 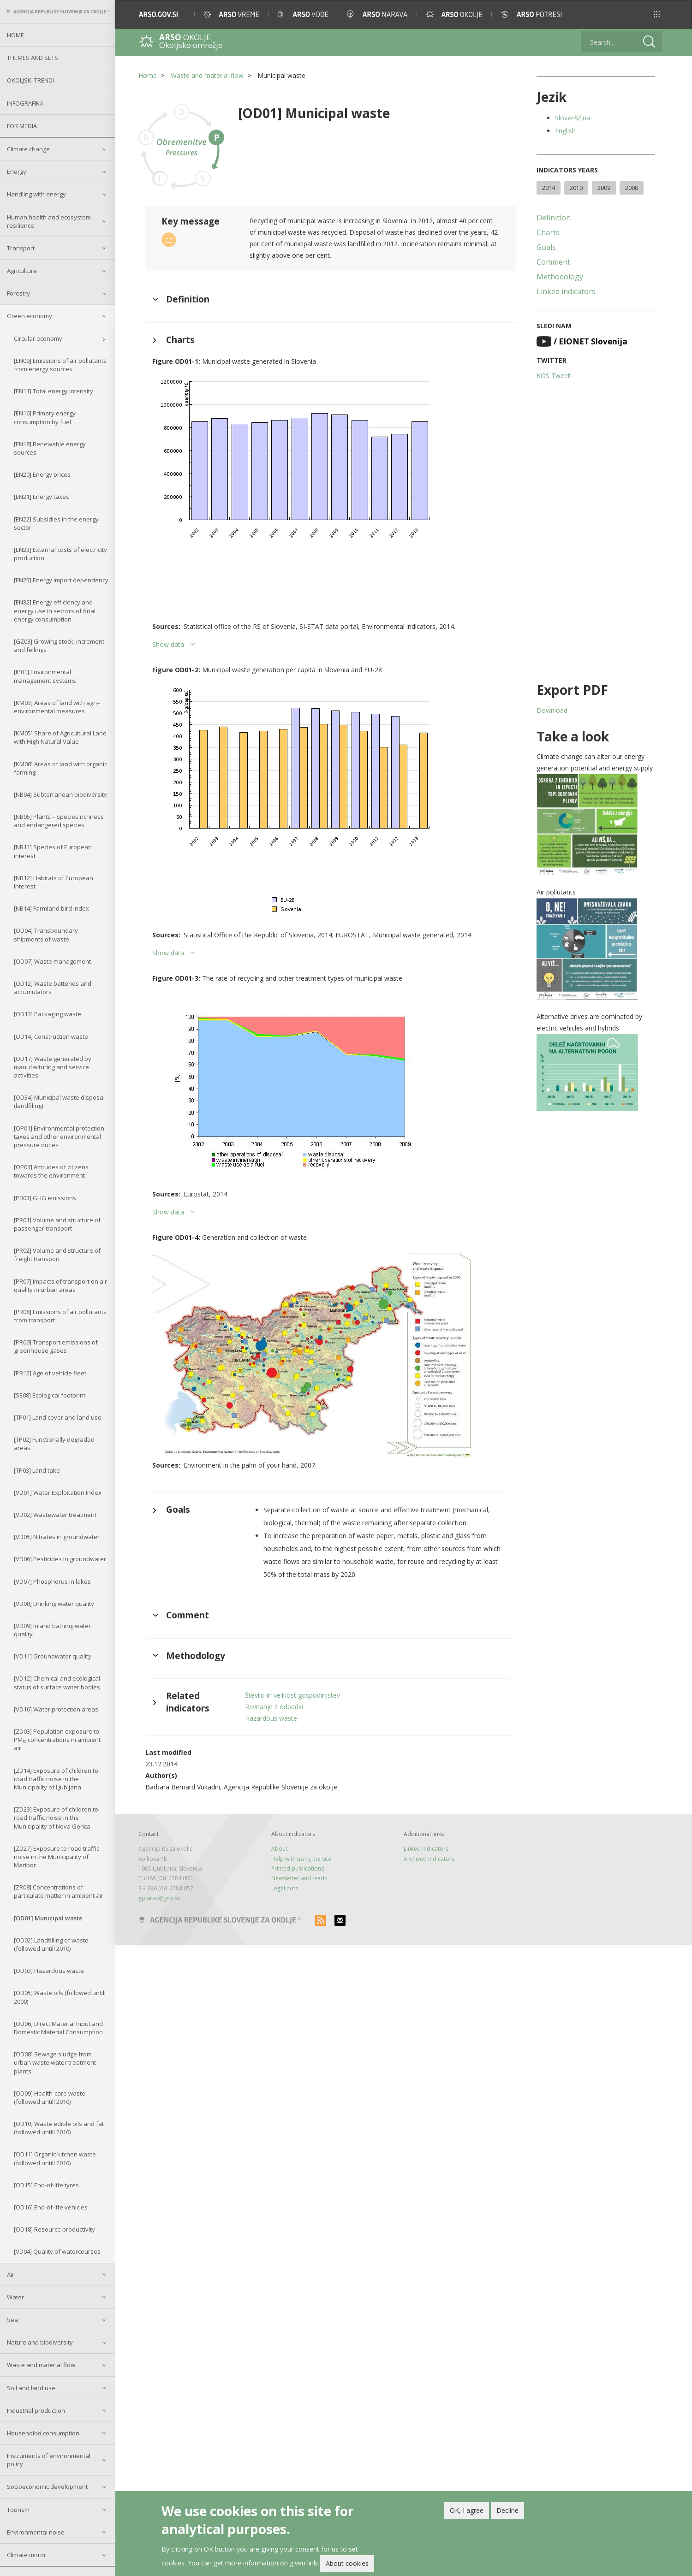 I want to click on [KM08] Areas of land with organic farming, so click(x=60, y=768).